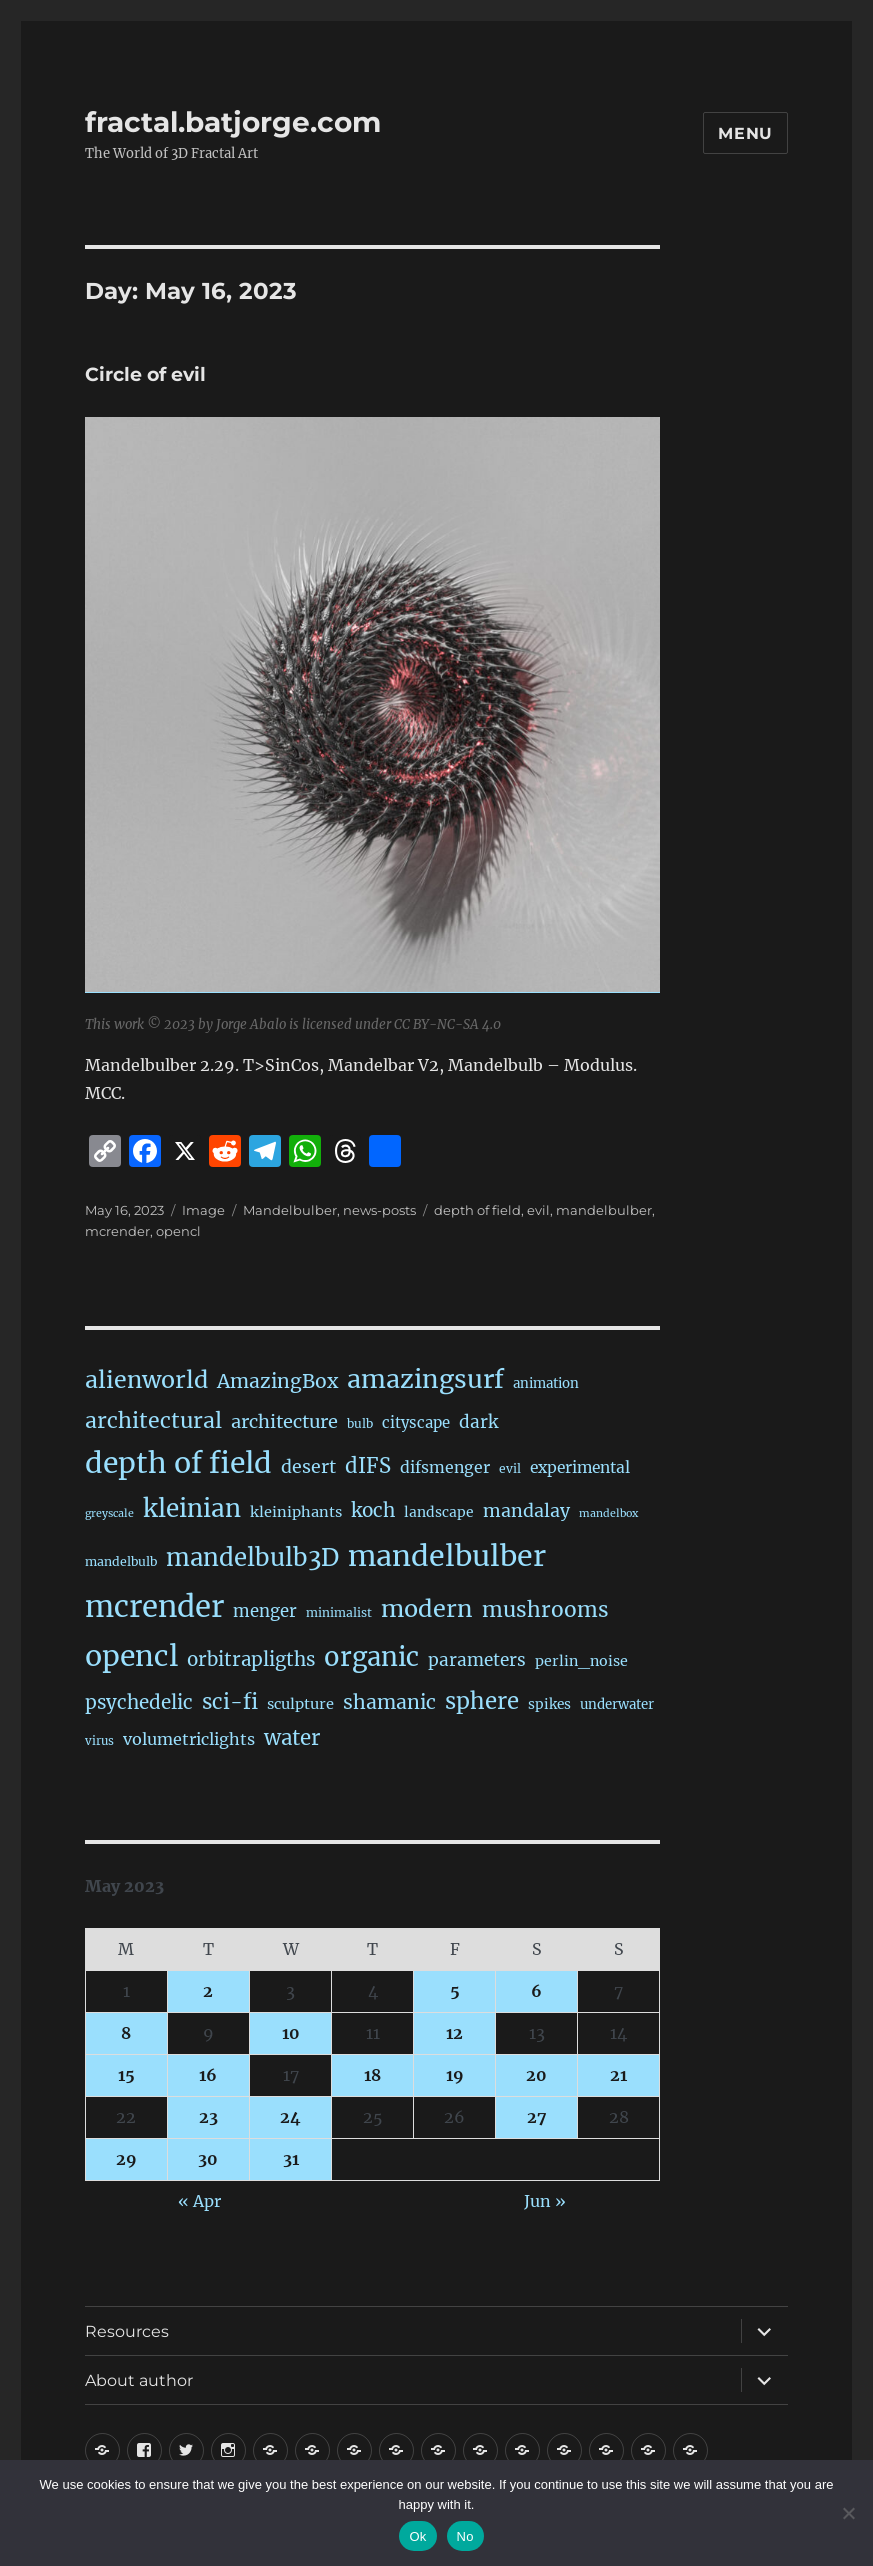  I want to click on Resources, so click(127, 2331).